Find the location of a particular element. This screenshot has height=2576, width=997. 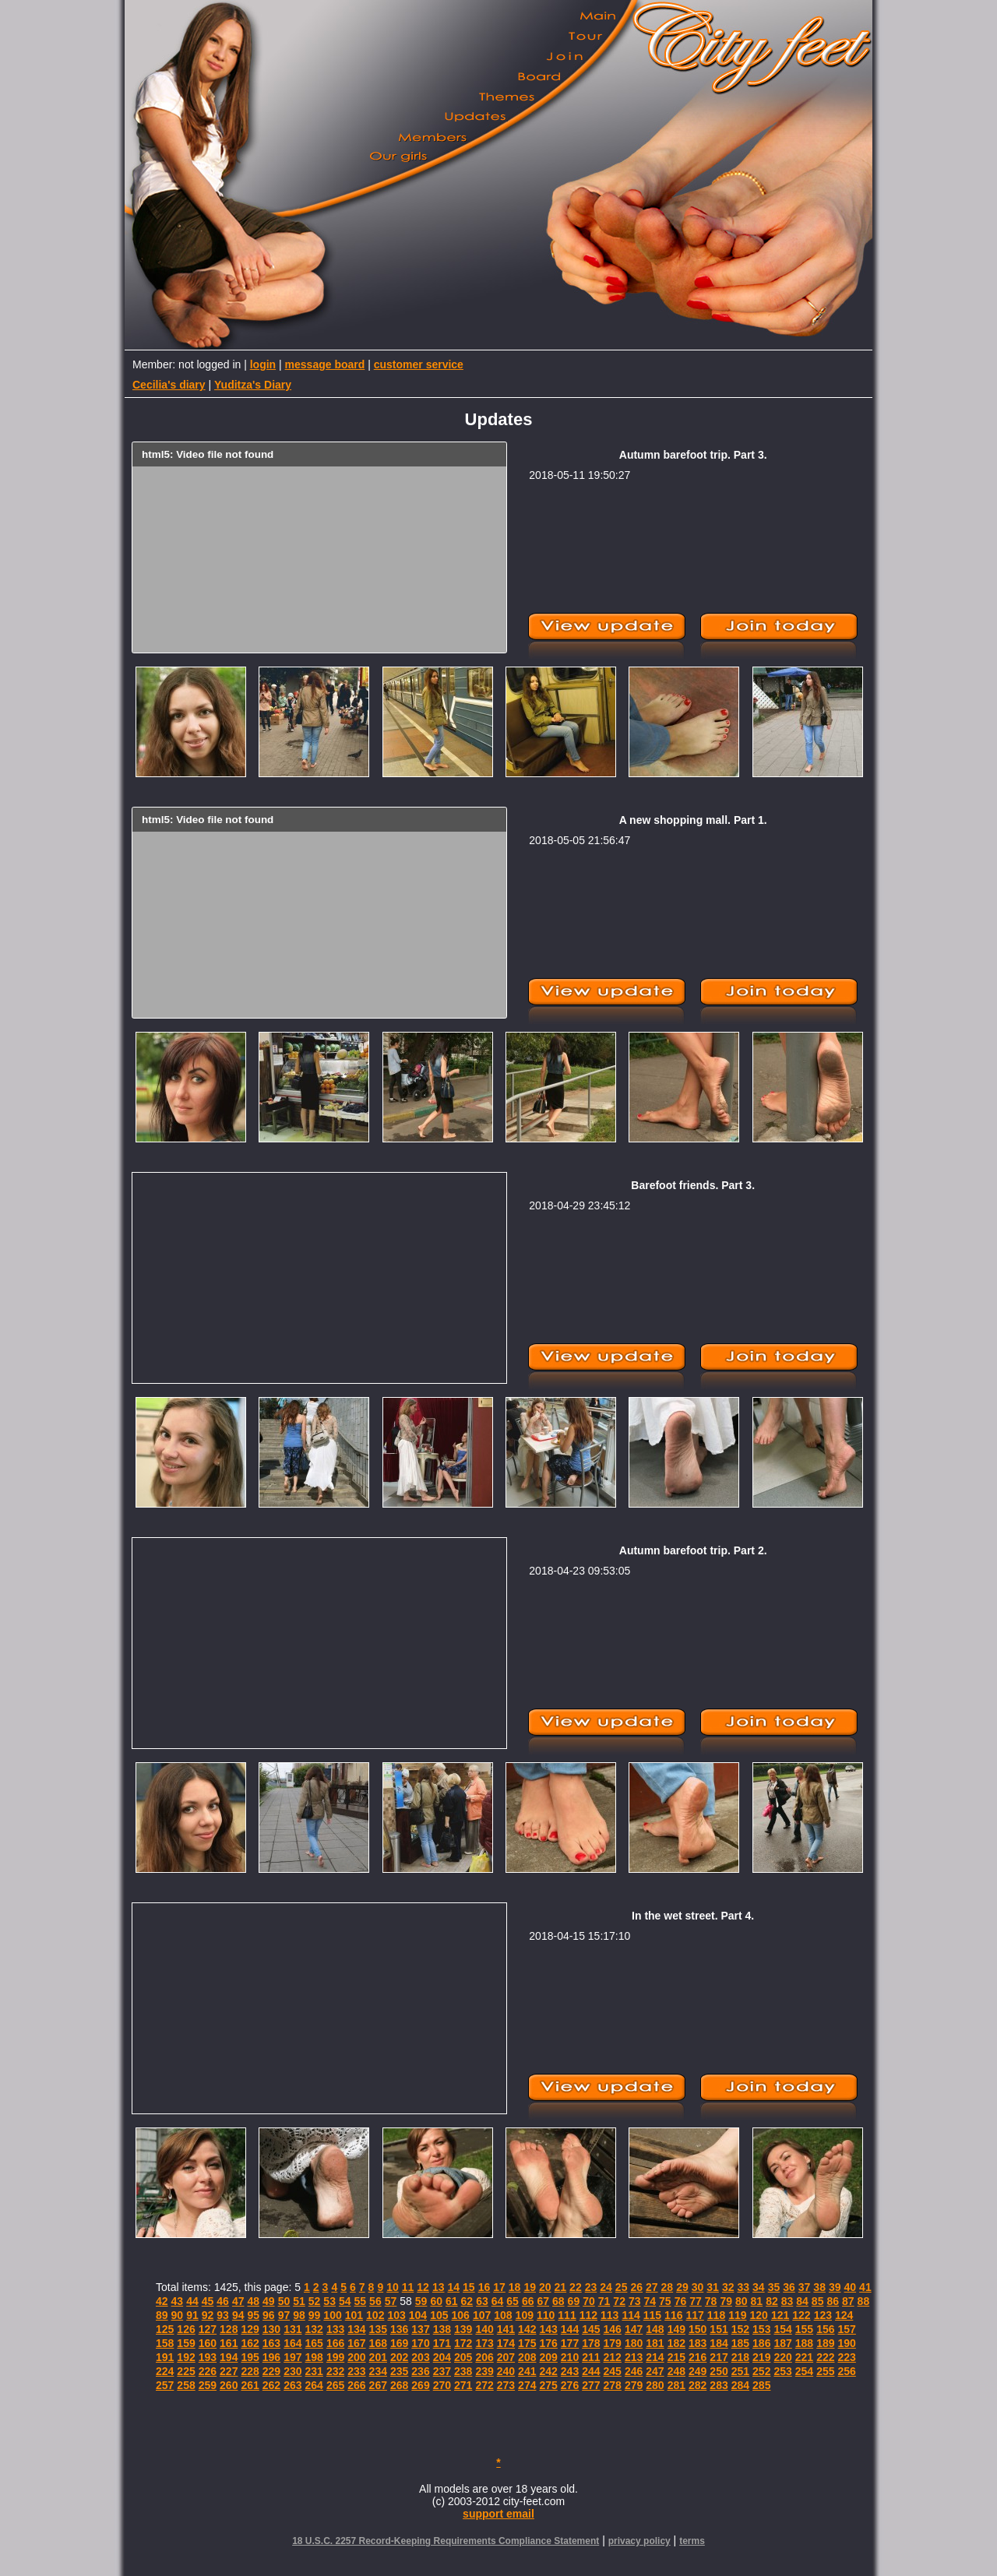

47 is located at coordinates (238, 2301).